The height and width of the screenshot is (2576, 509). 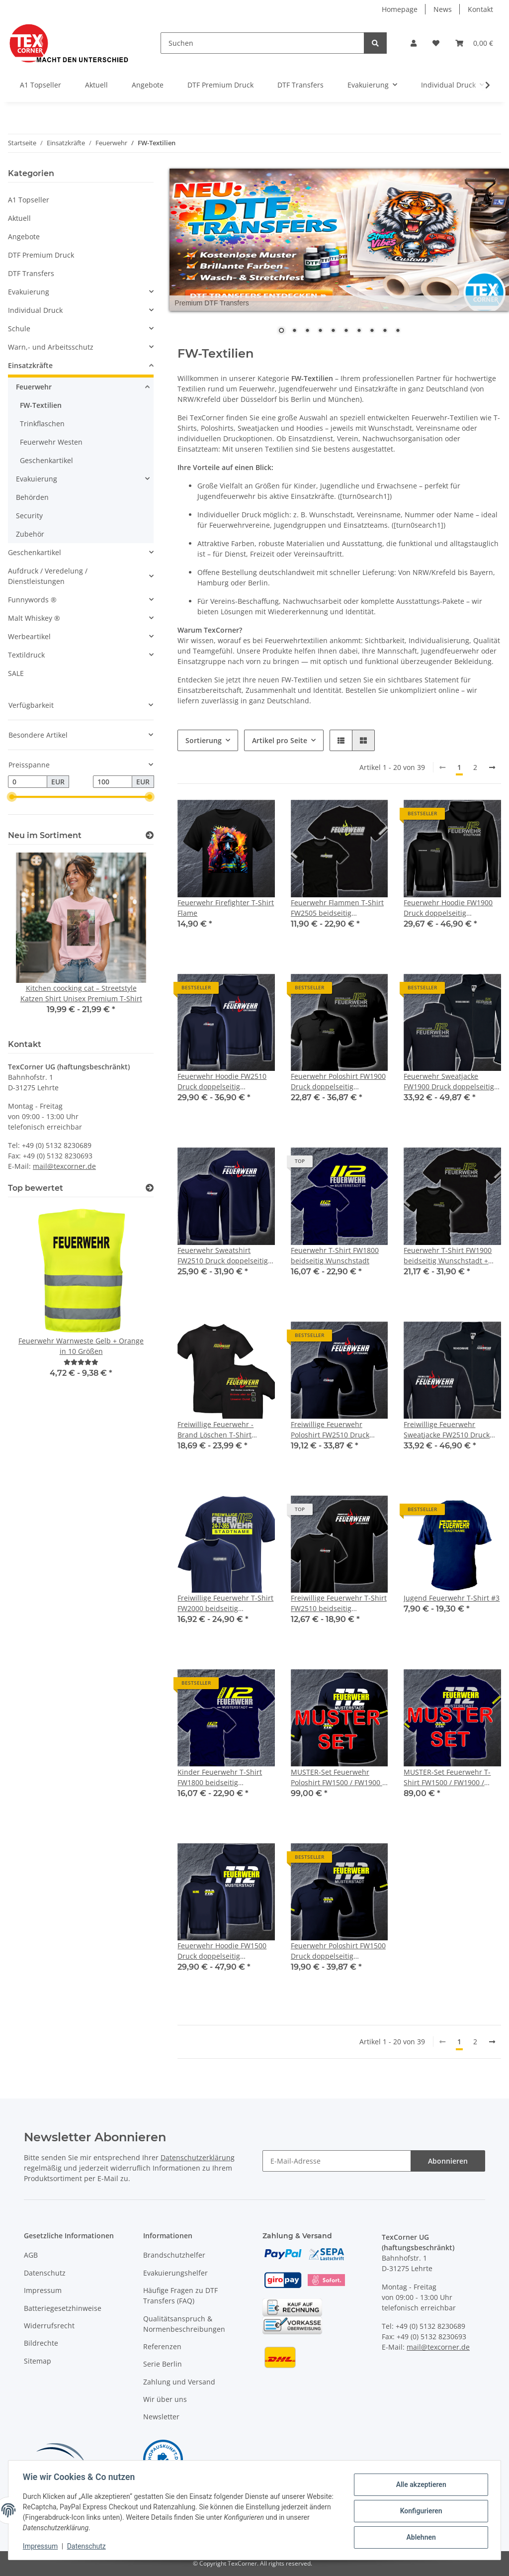 I want to click on Feuerwehr, so click(x=34, y=386).